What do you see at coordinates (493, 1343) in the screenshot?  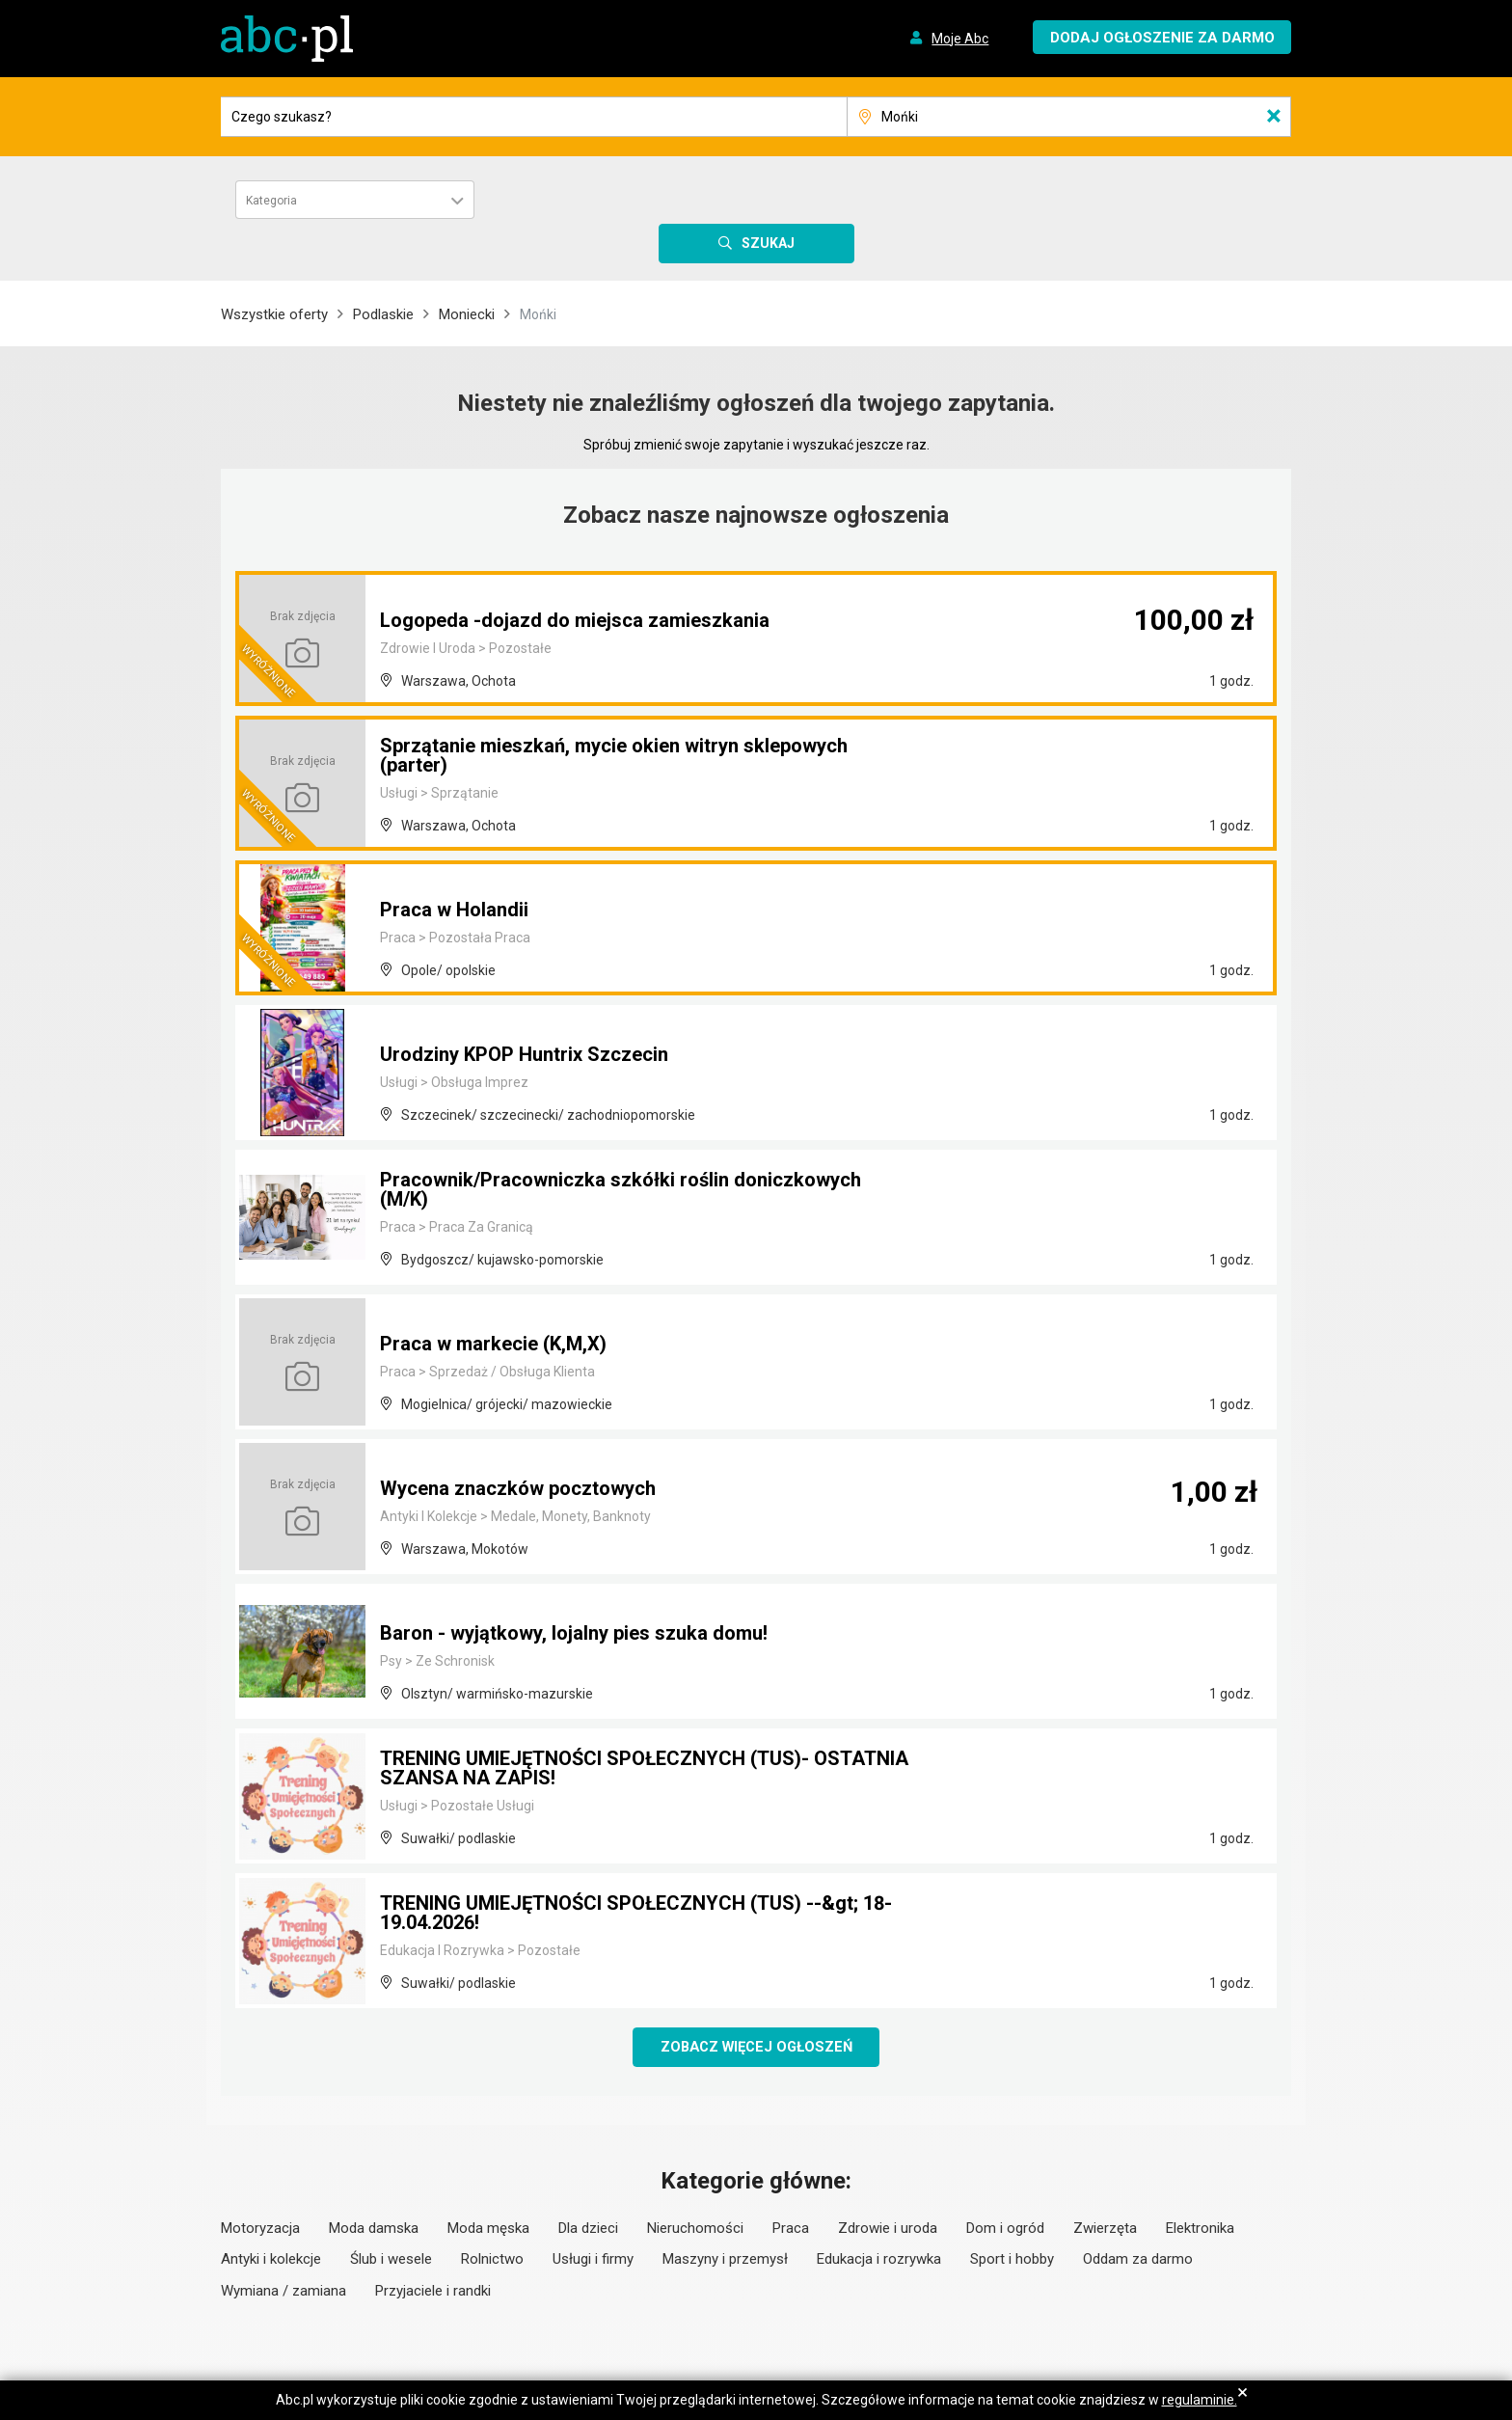 I see `Praca w markecie (K,M,X)` at bounding box center [493, 1343].